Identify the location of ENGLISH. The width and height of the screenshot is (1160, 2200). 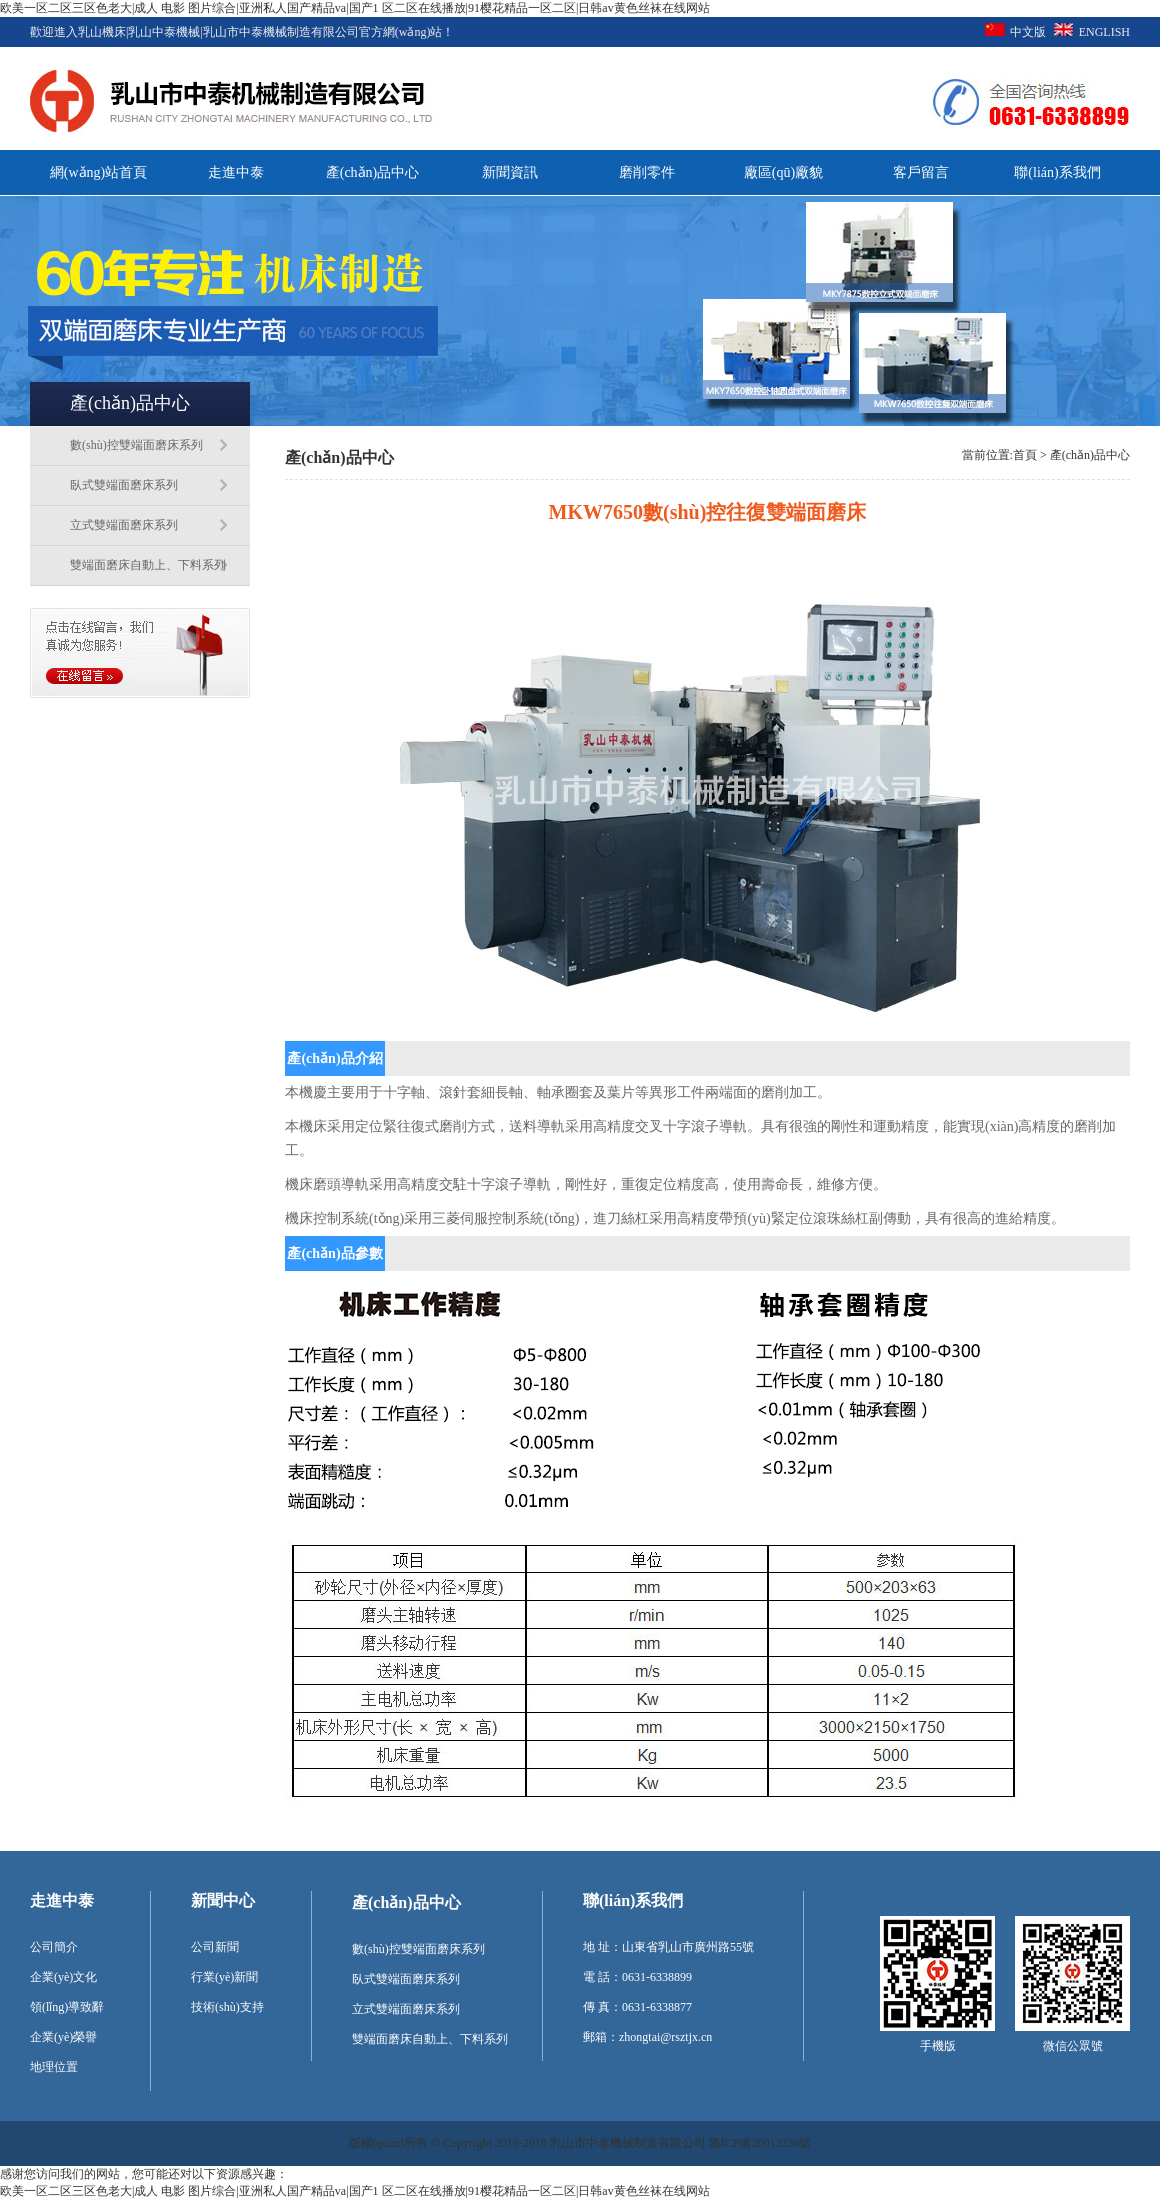
(1104, 32).